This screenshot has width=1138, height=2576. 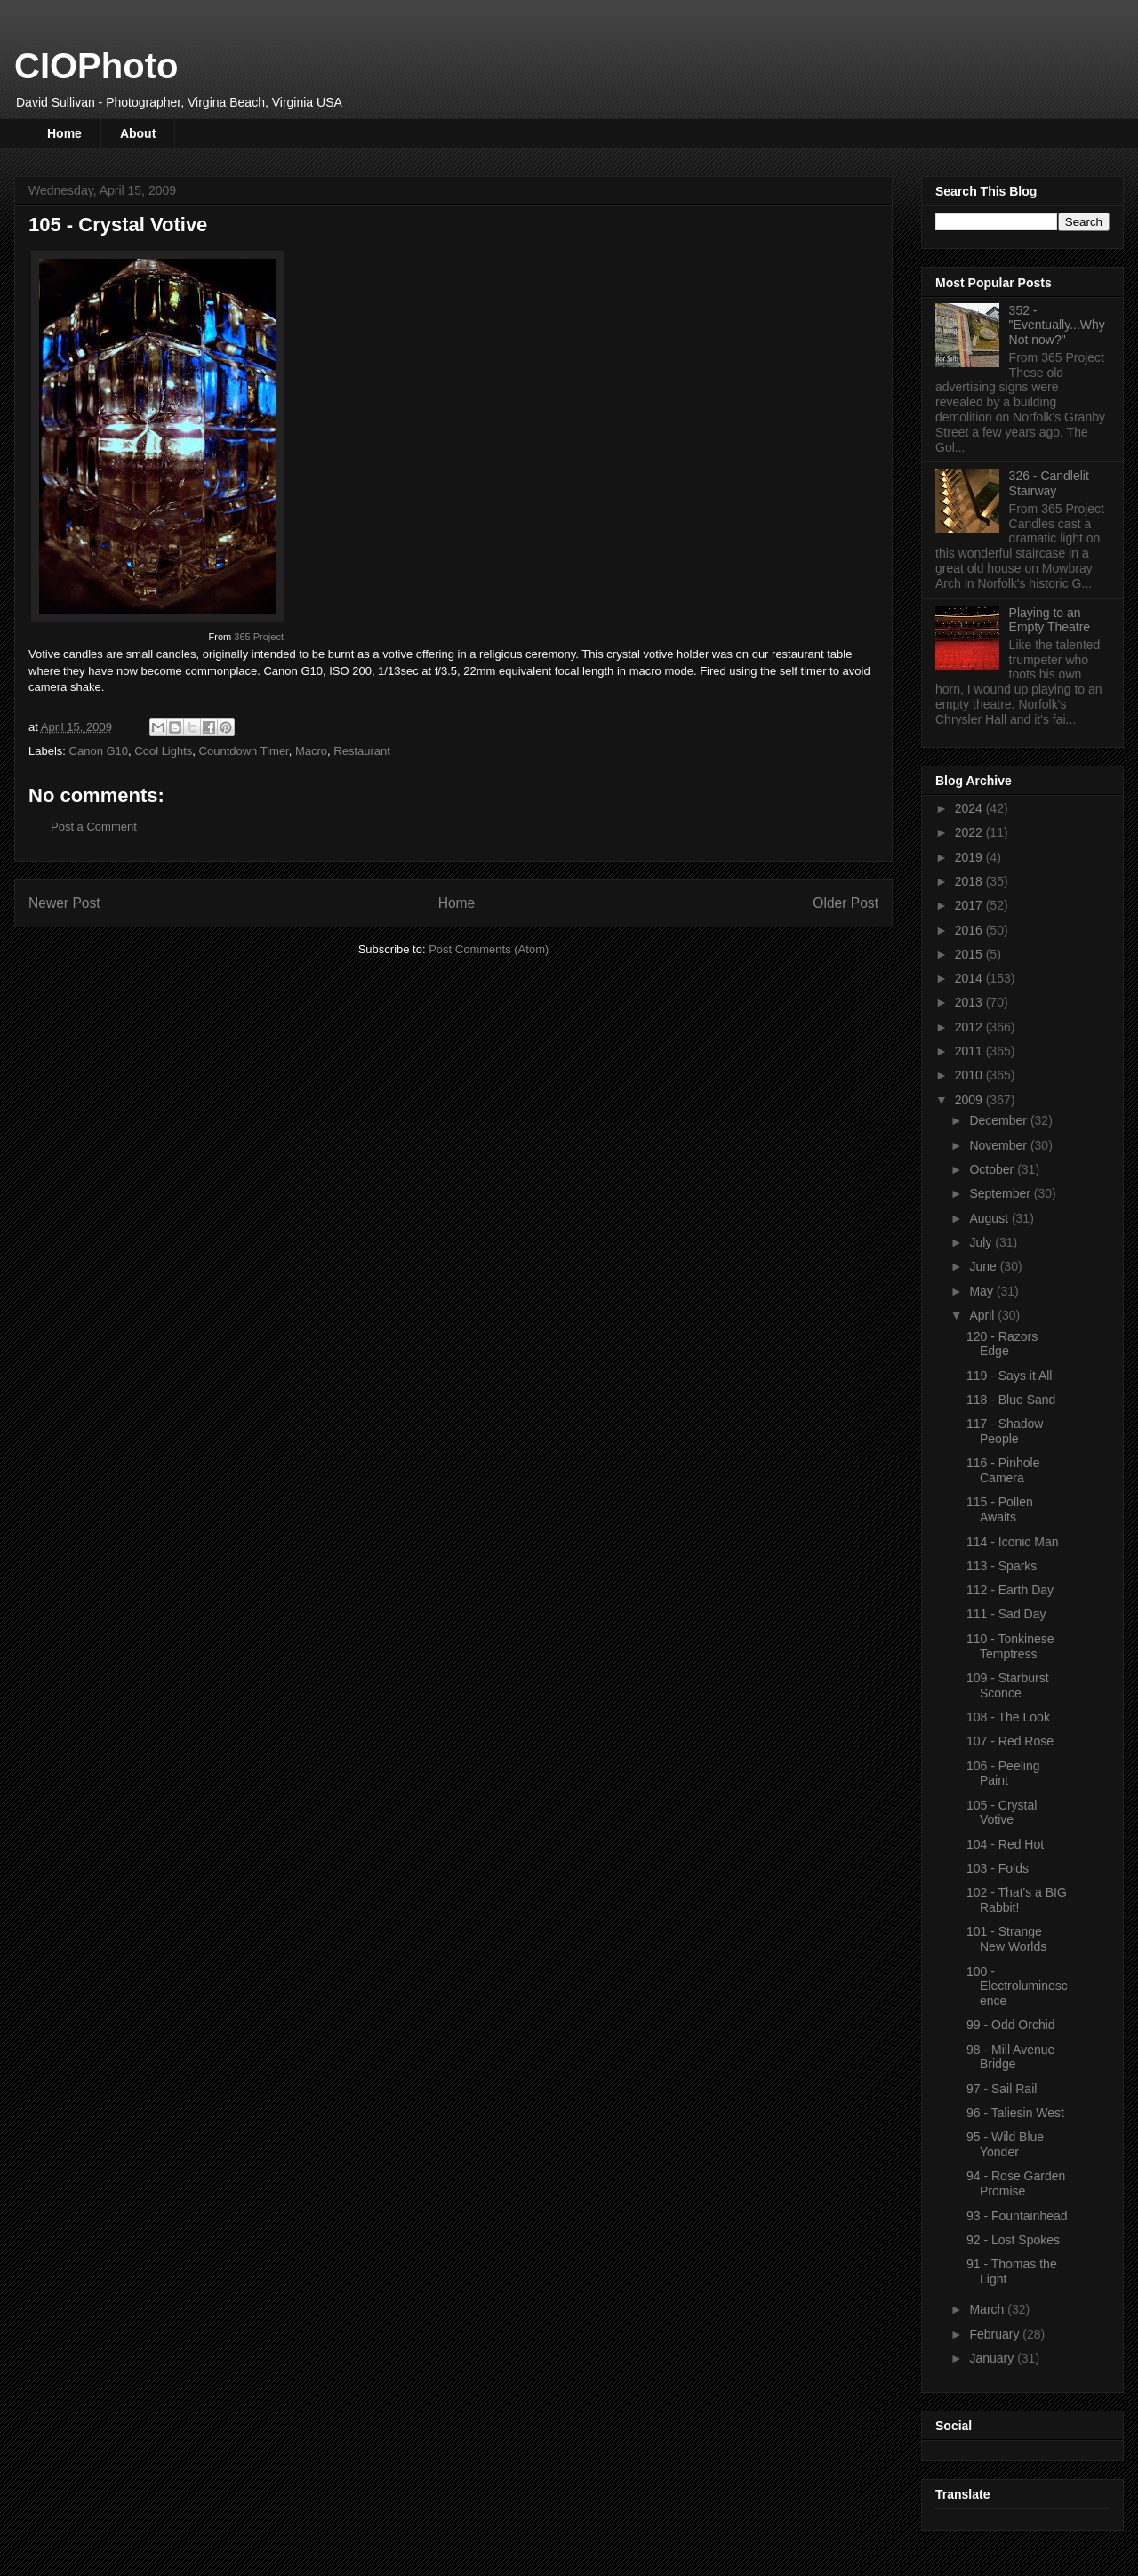 What do you see at coordinates (970, 1027) in the screenshot?
I see `2012` at bounding box center [970, 1027].